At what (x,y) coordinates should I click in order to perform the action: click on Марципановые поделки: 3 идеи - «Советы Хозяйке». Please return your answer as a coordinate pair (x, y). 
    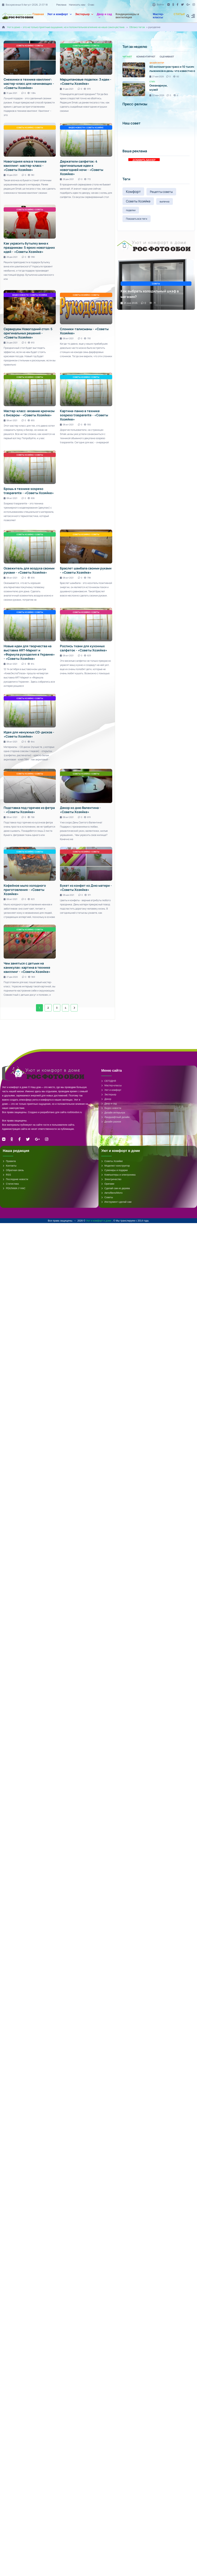
    Looking at the image, I should click on (85, 81).